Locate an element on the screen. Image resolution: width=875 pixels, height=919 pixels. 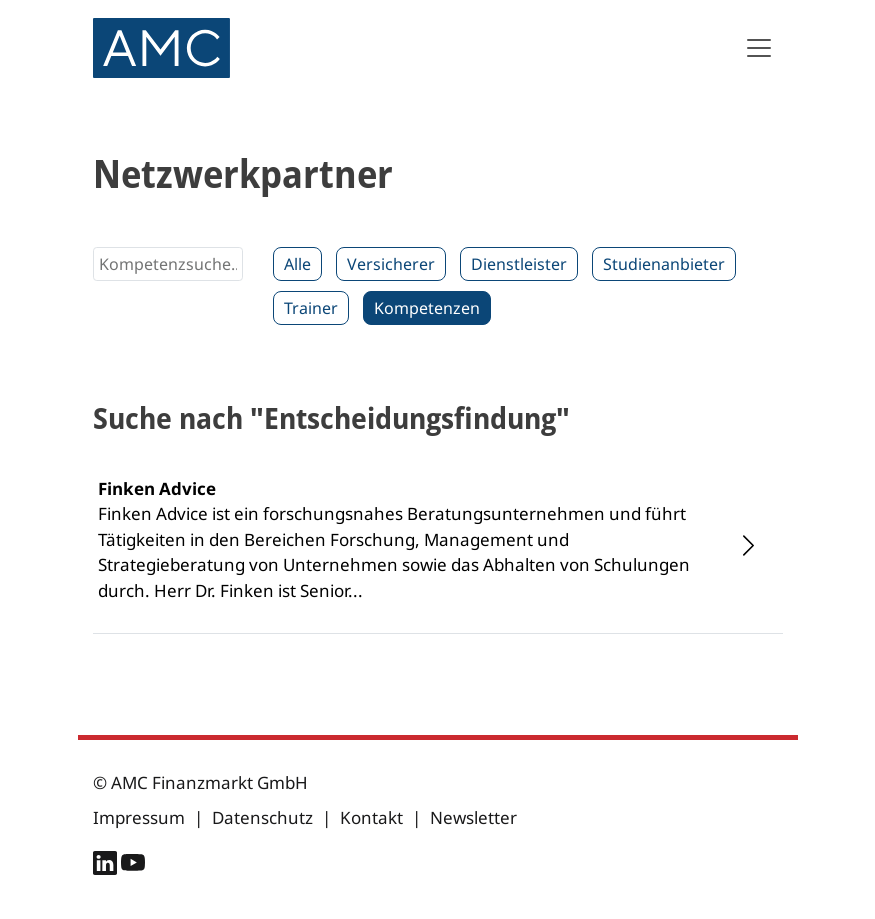
Kontakt is located at coordinates (371, 817).